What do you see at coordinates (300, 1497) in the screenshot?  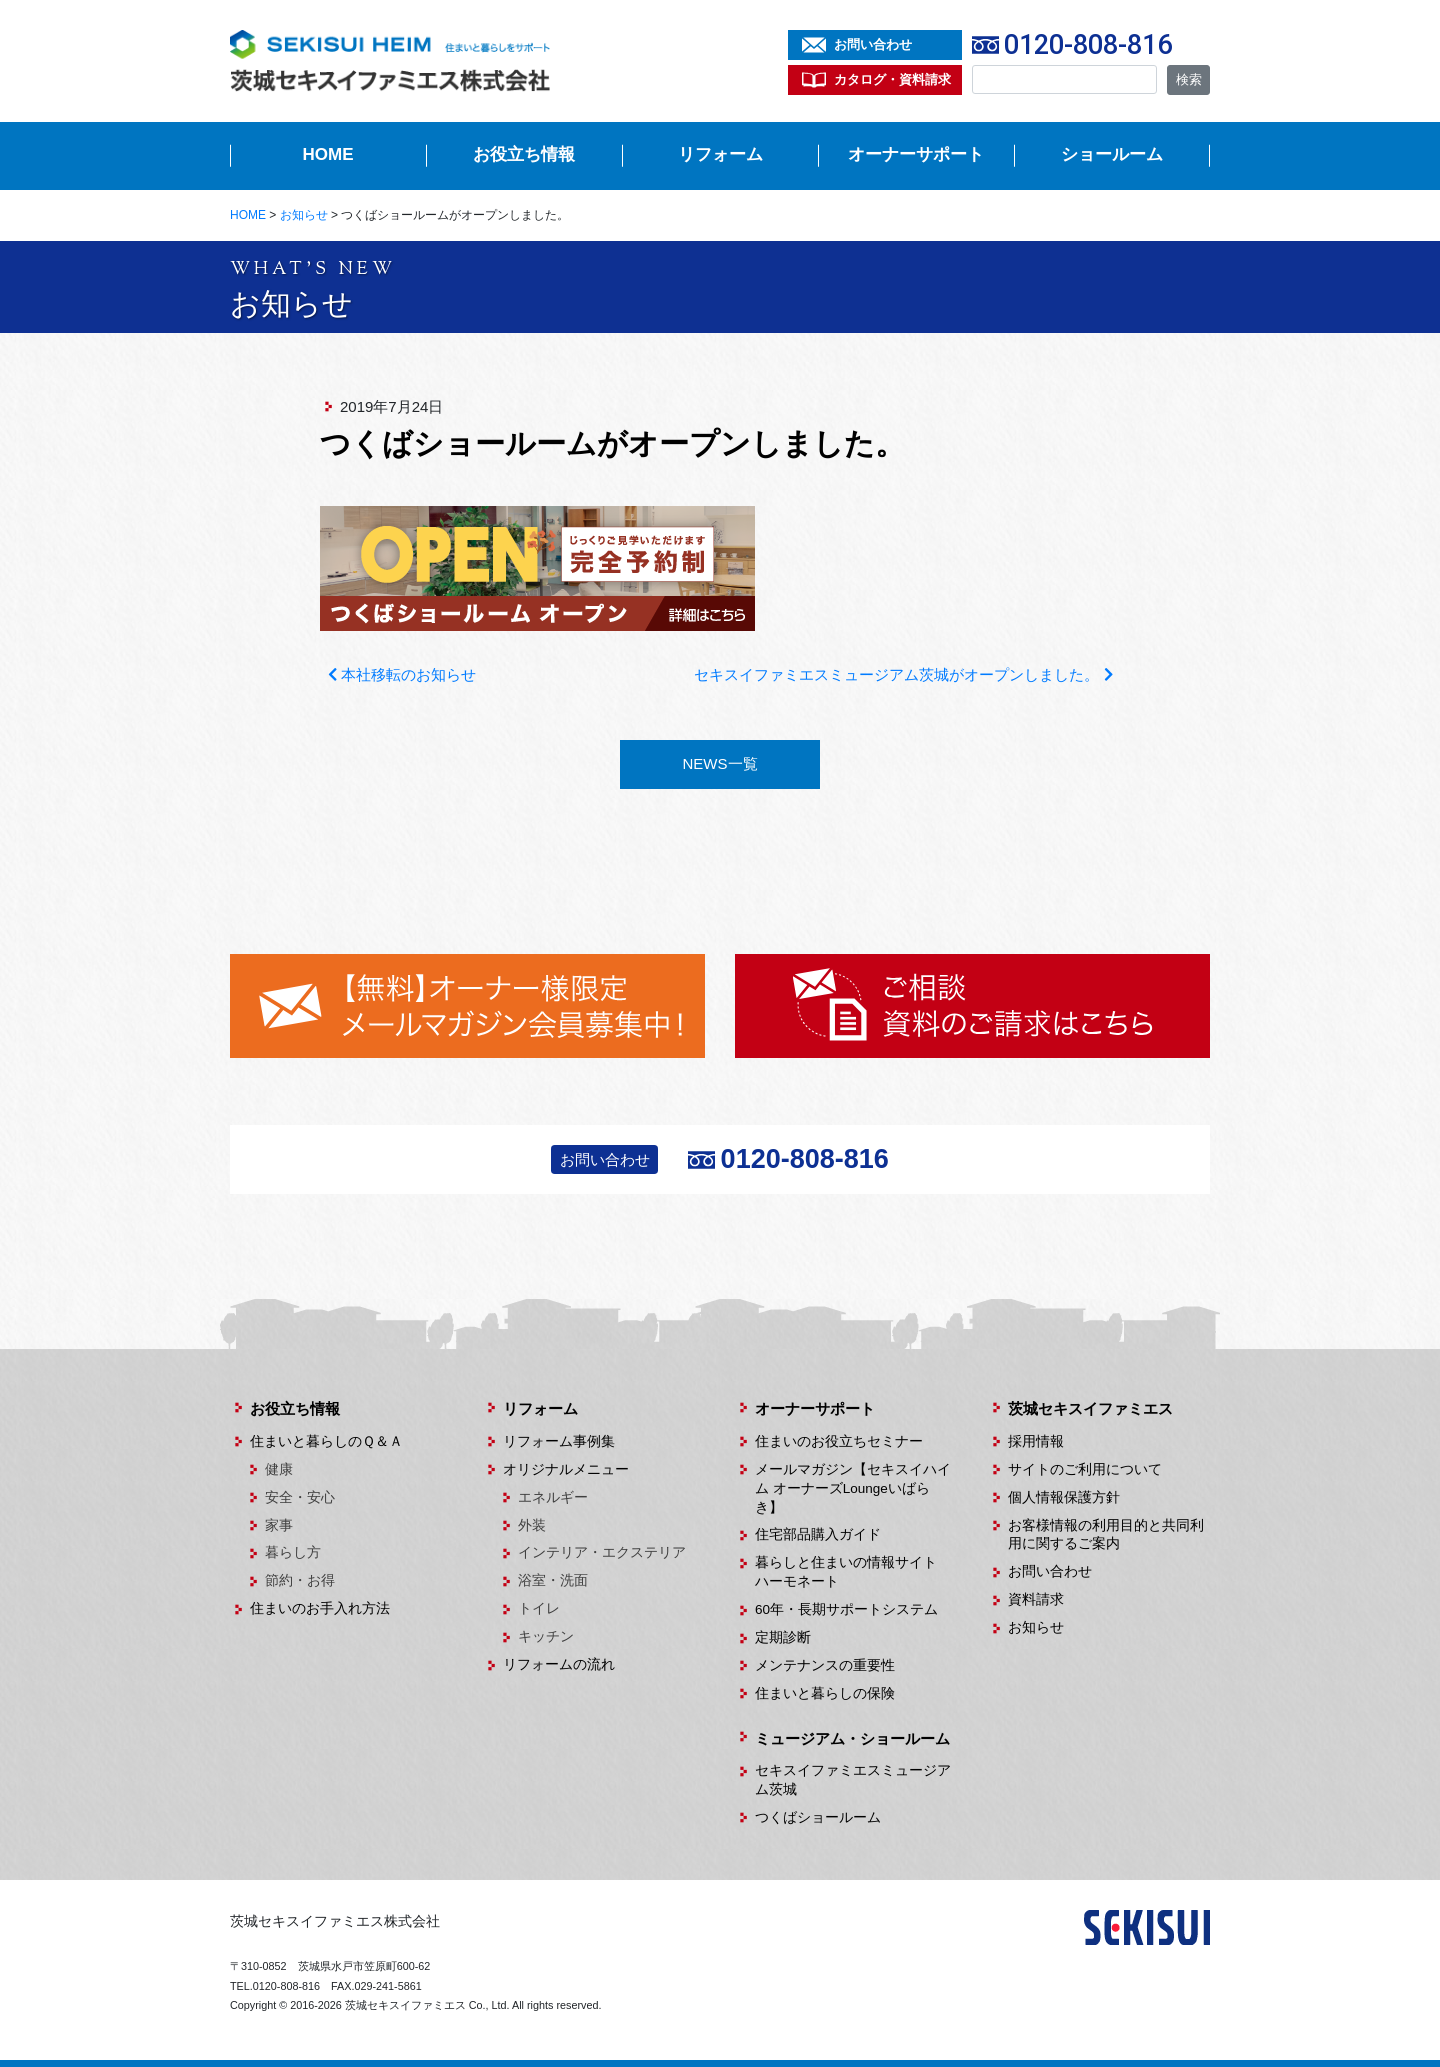 I see `安全・安心` at bounding box center [300, 1497].